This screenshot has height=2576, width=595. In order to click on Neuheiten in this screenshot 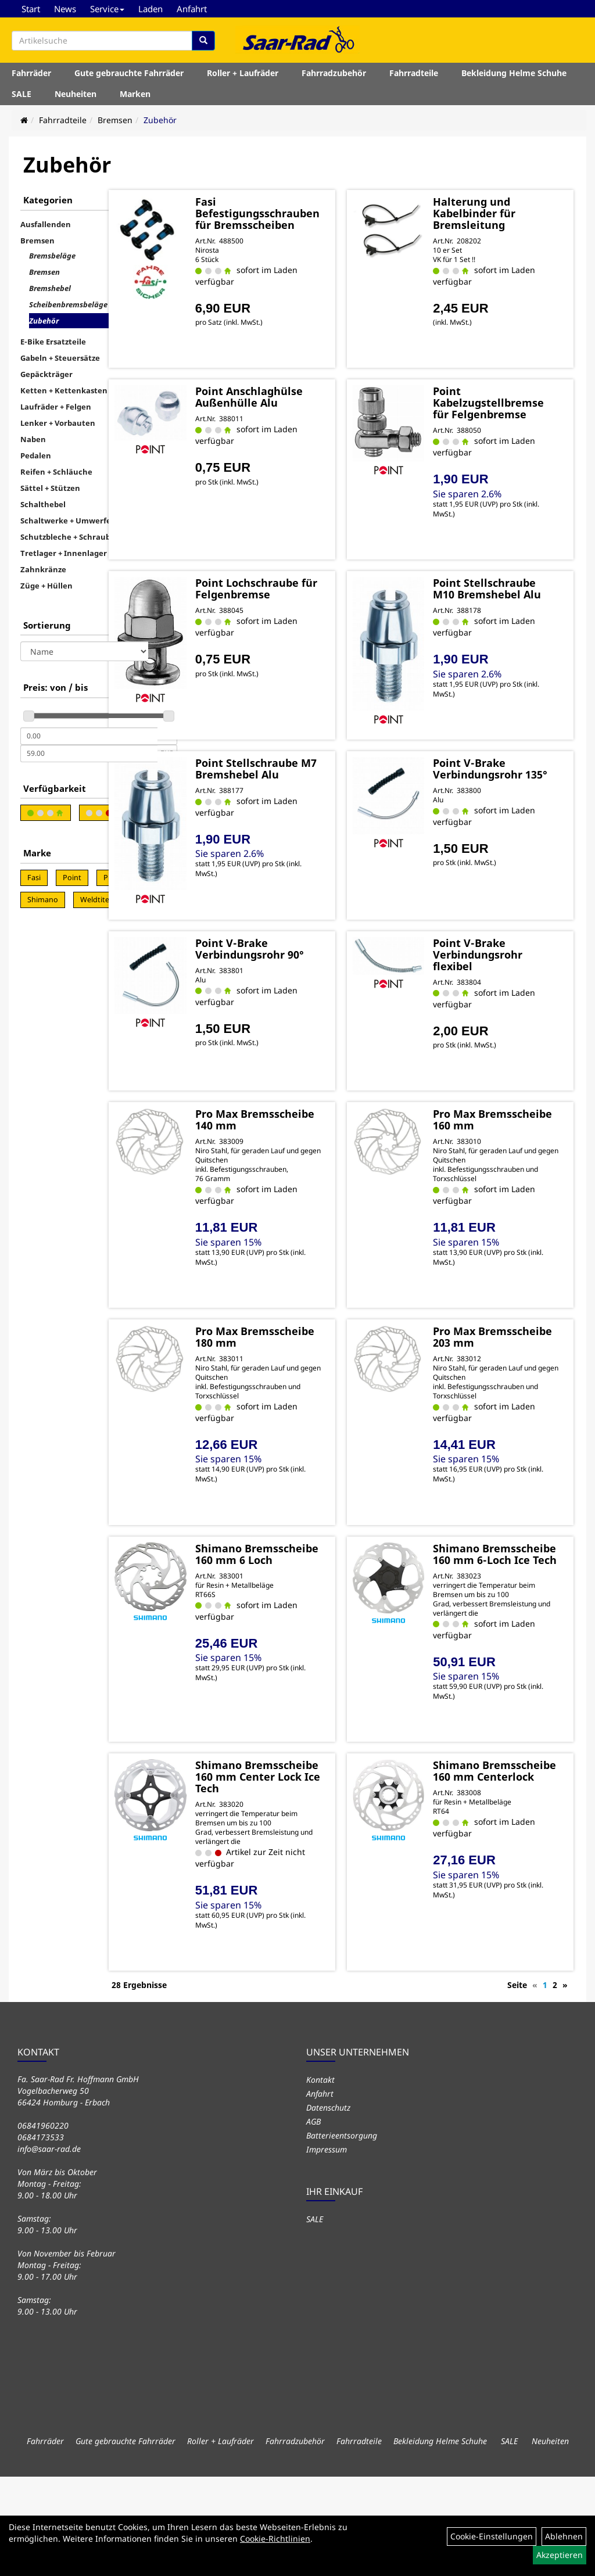, I will do `click(75, 98)`.